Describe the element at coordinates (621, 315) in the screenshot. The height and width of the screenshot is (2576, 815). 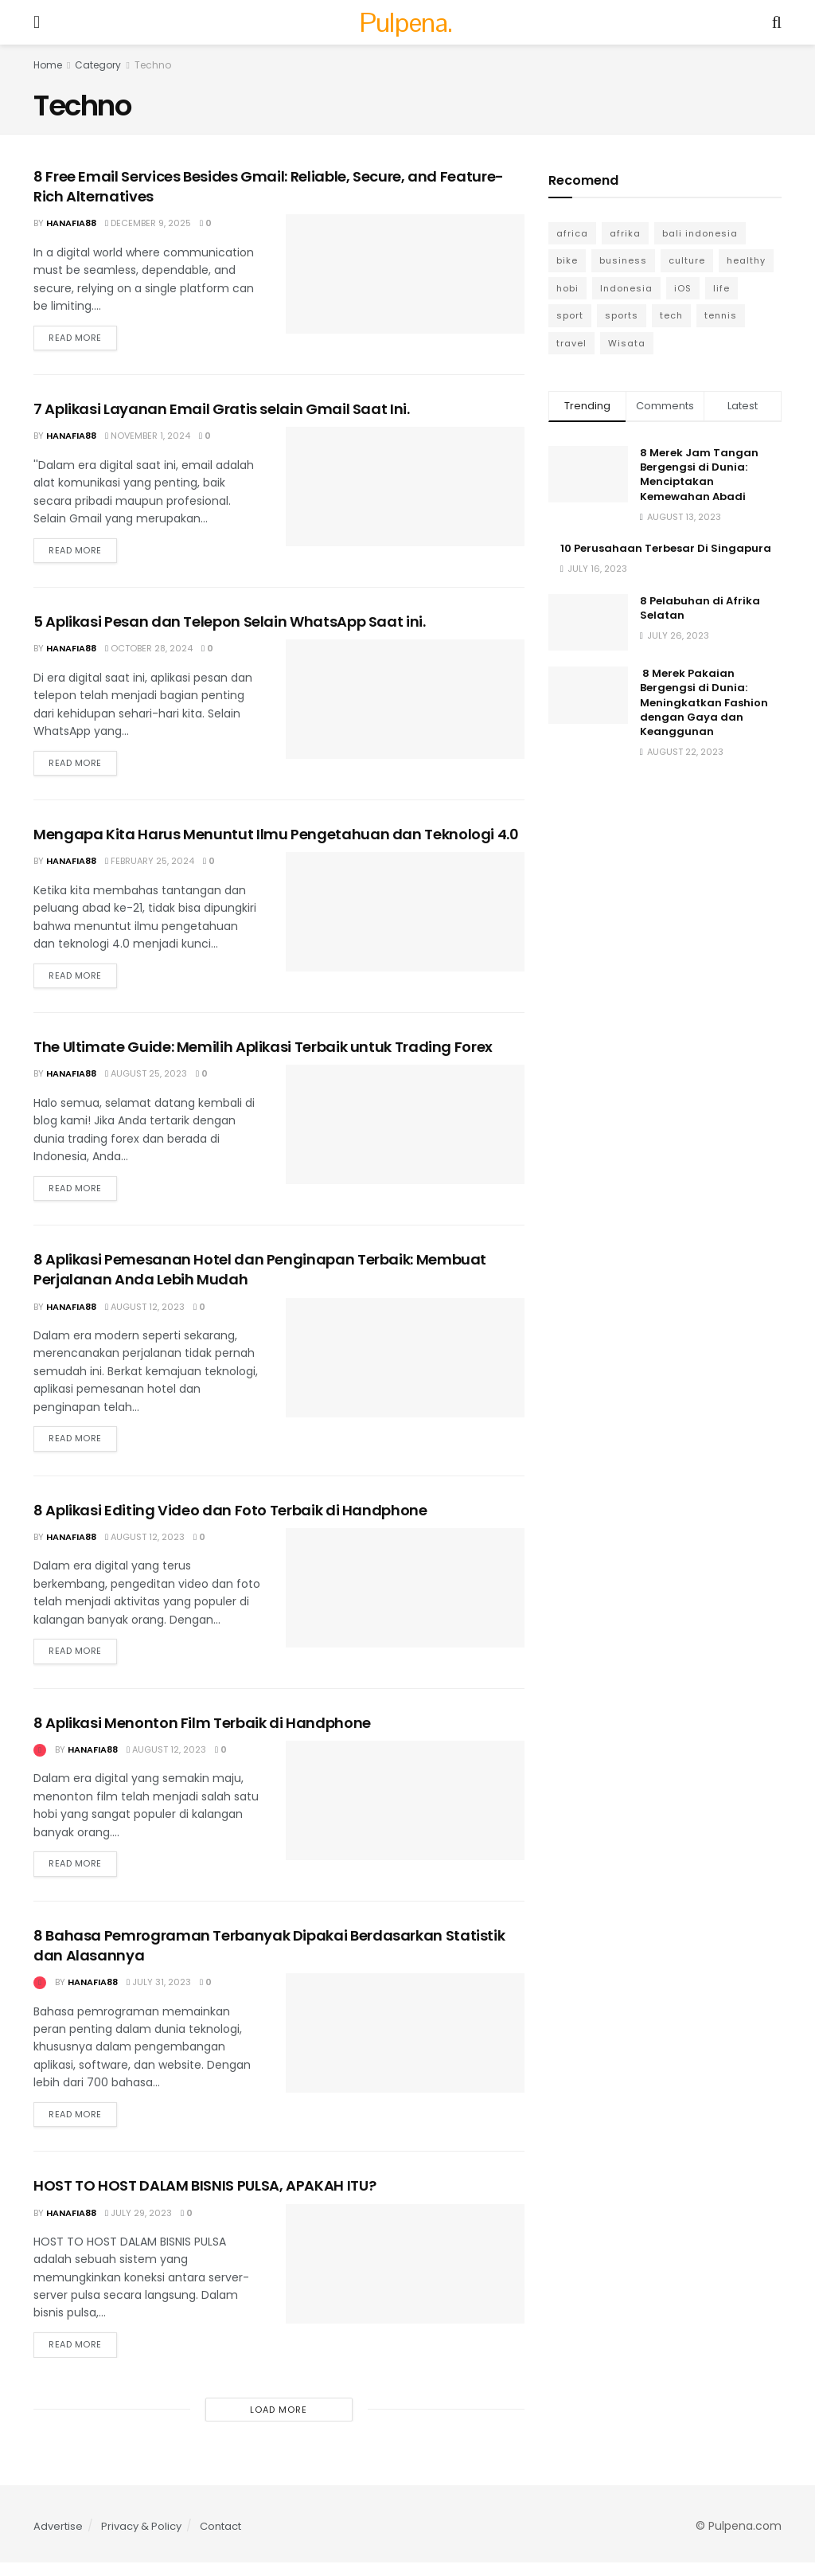
I see `sports [sports (8 items)]` at that location.